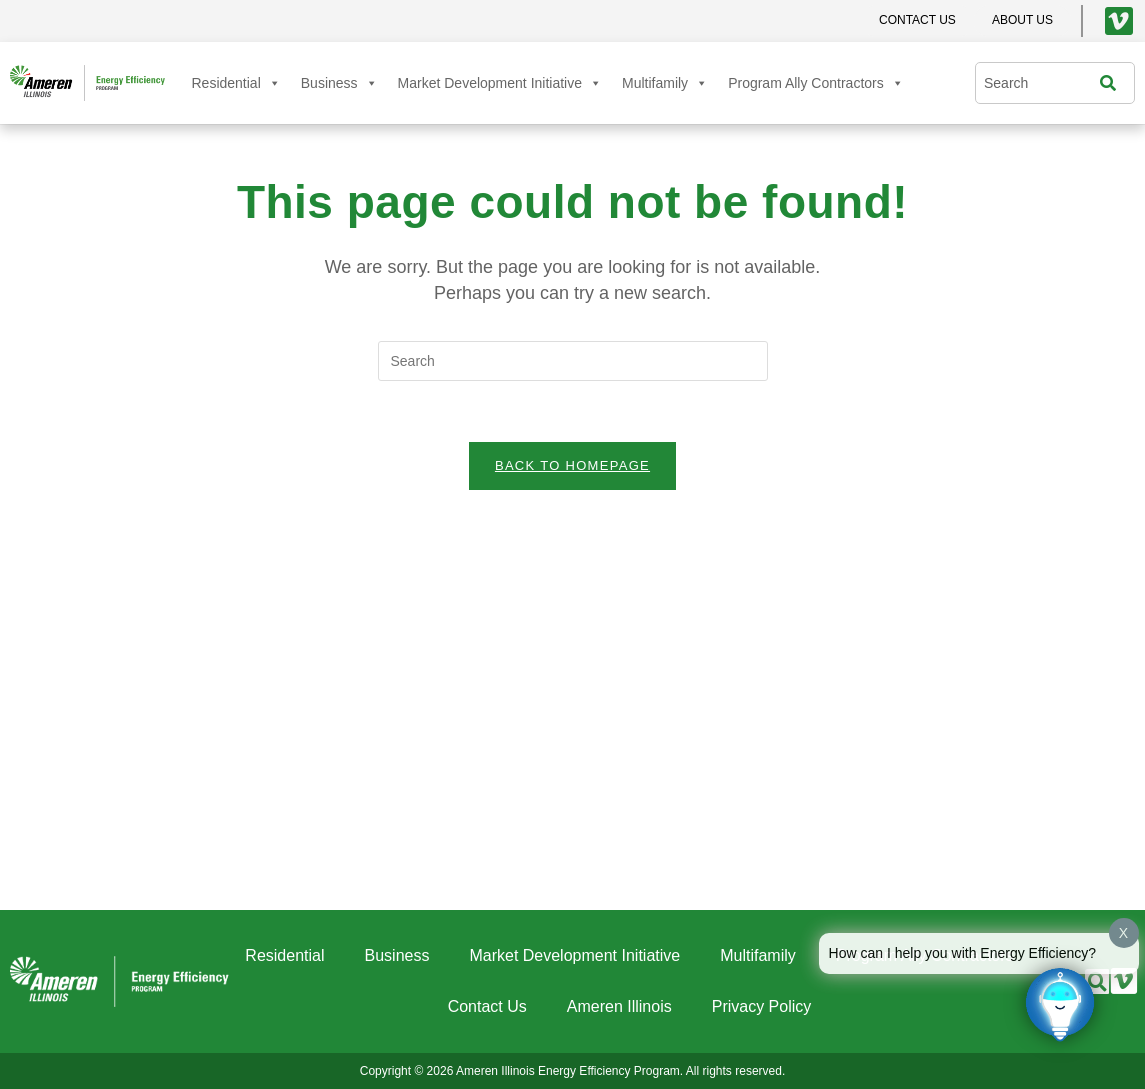 This screenshot has height=1089, width=1145. I want to click on Program Ally Contractors, so click(816, 83).